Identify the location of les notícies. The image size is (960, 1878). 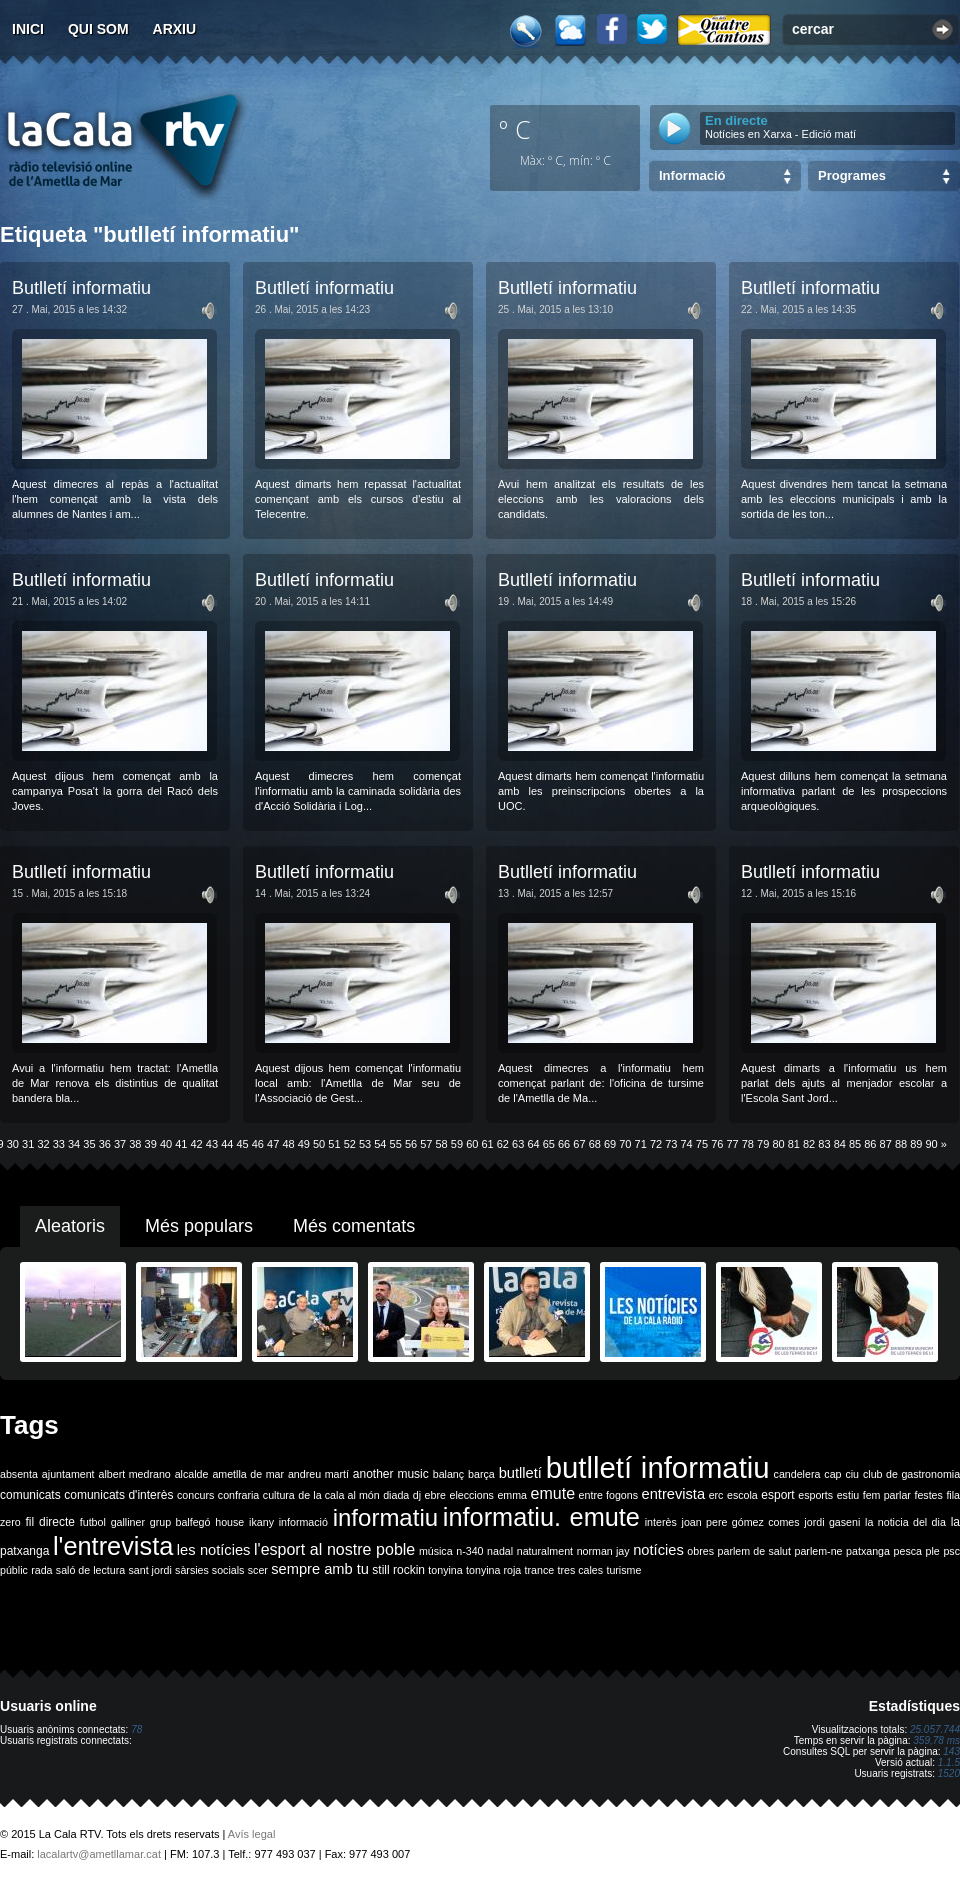
(214, 1550).